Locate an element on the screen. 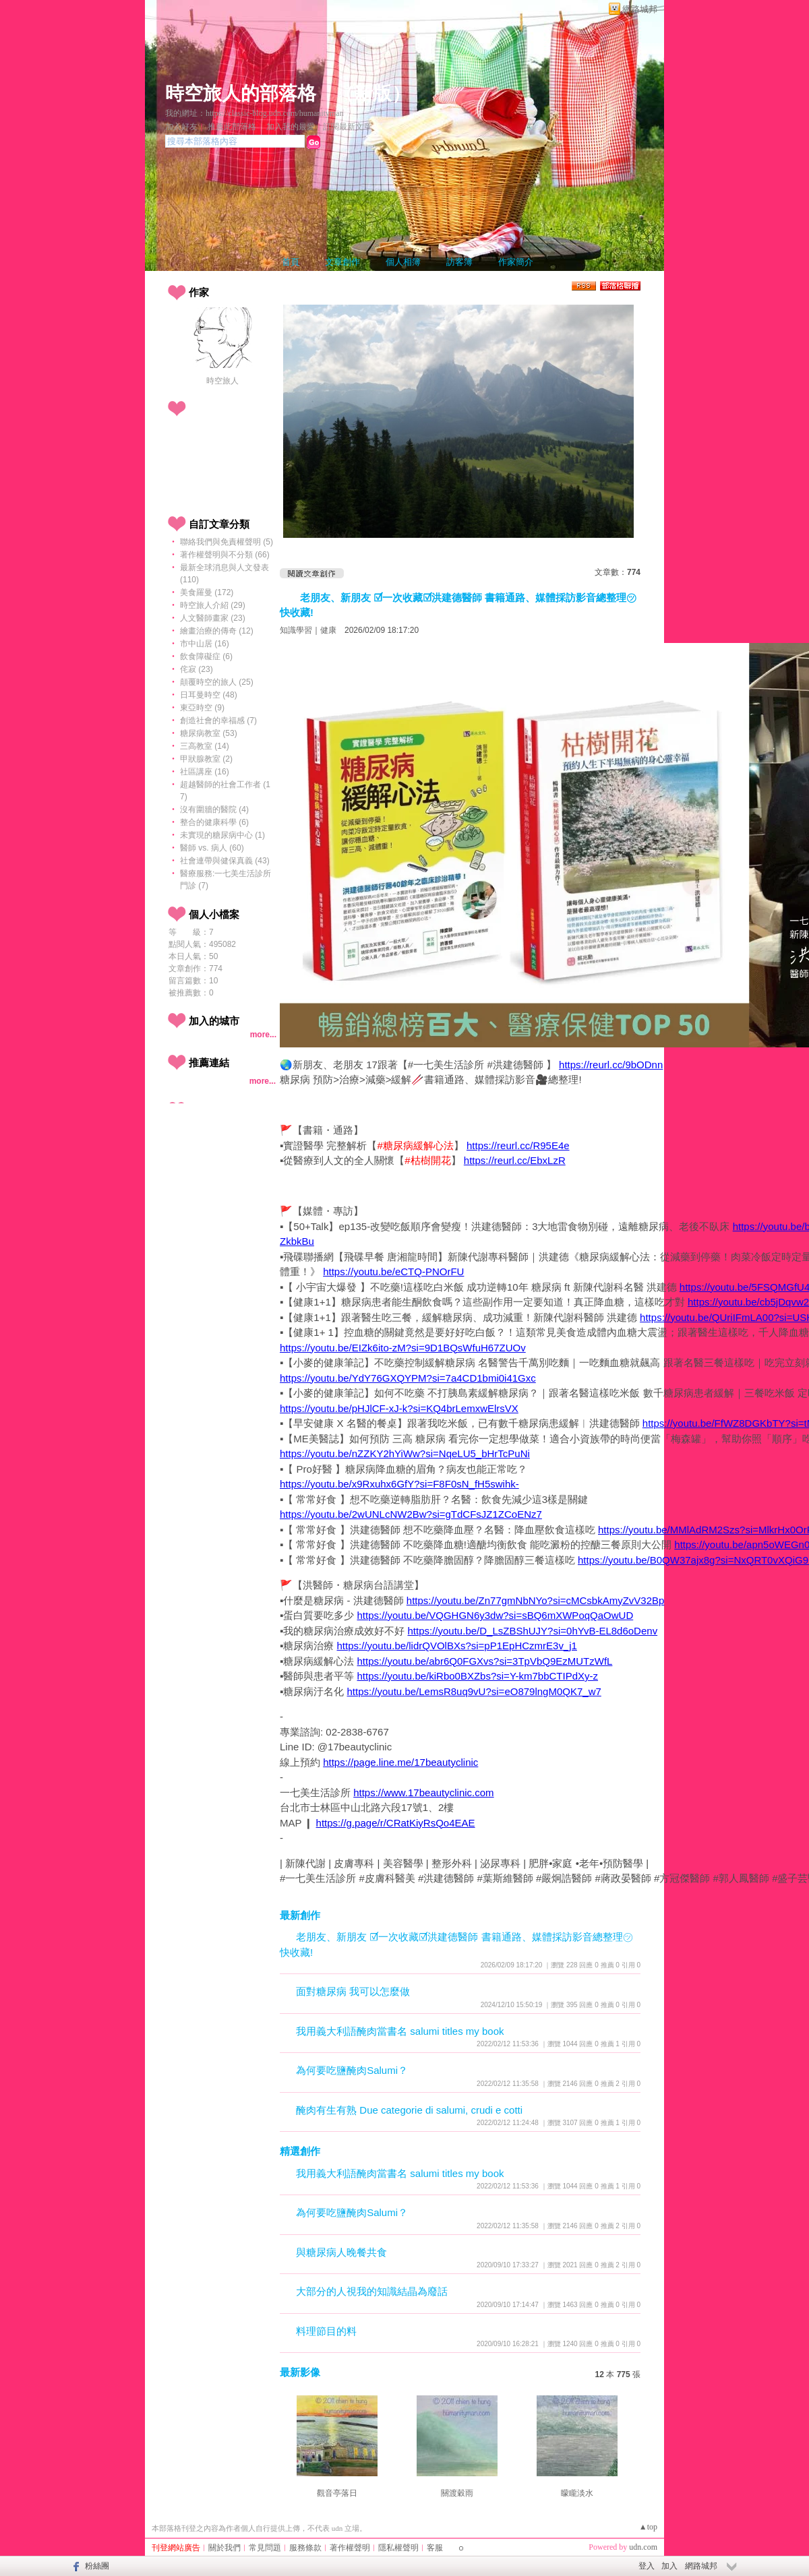 The width and height of the screenshot is (809, 2576). 粉絲團 is located at coordinates (97, 2566).